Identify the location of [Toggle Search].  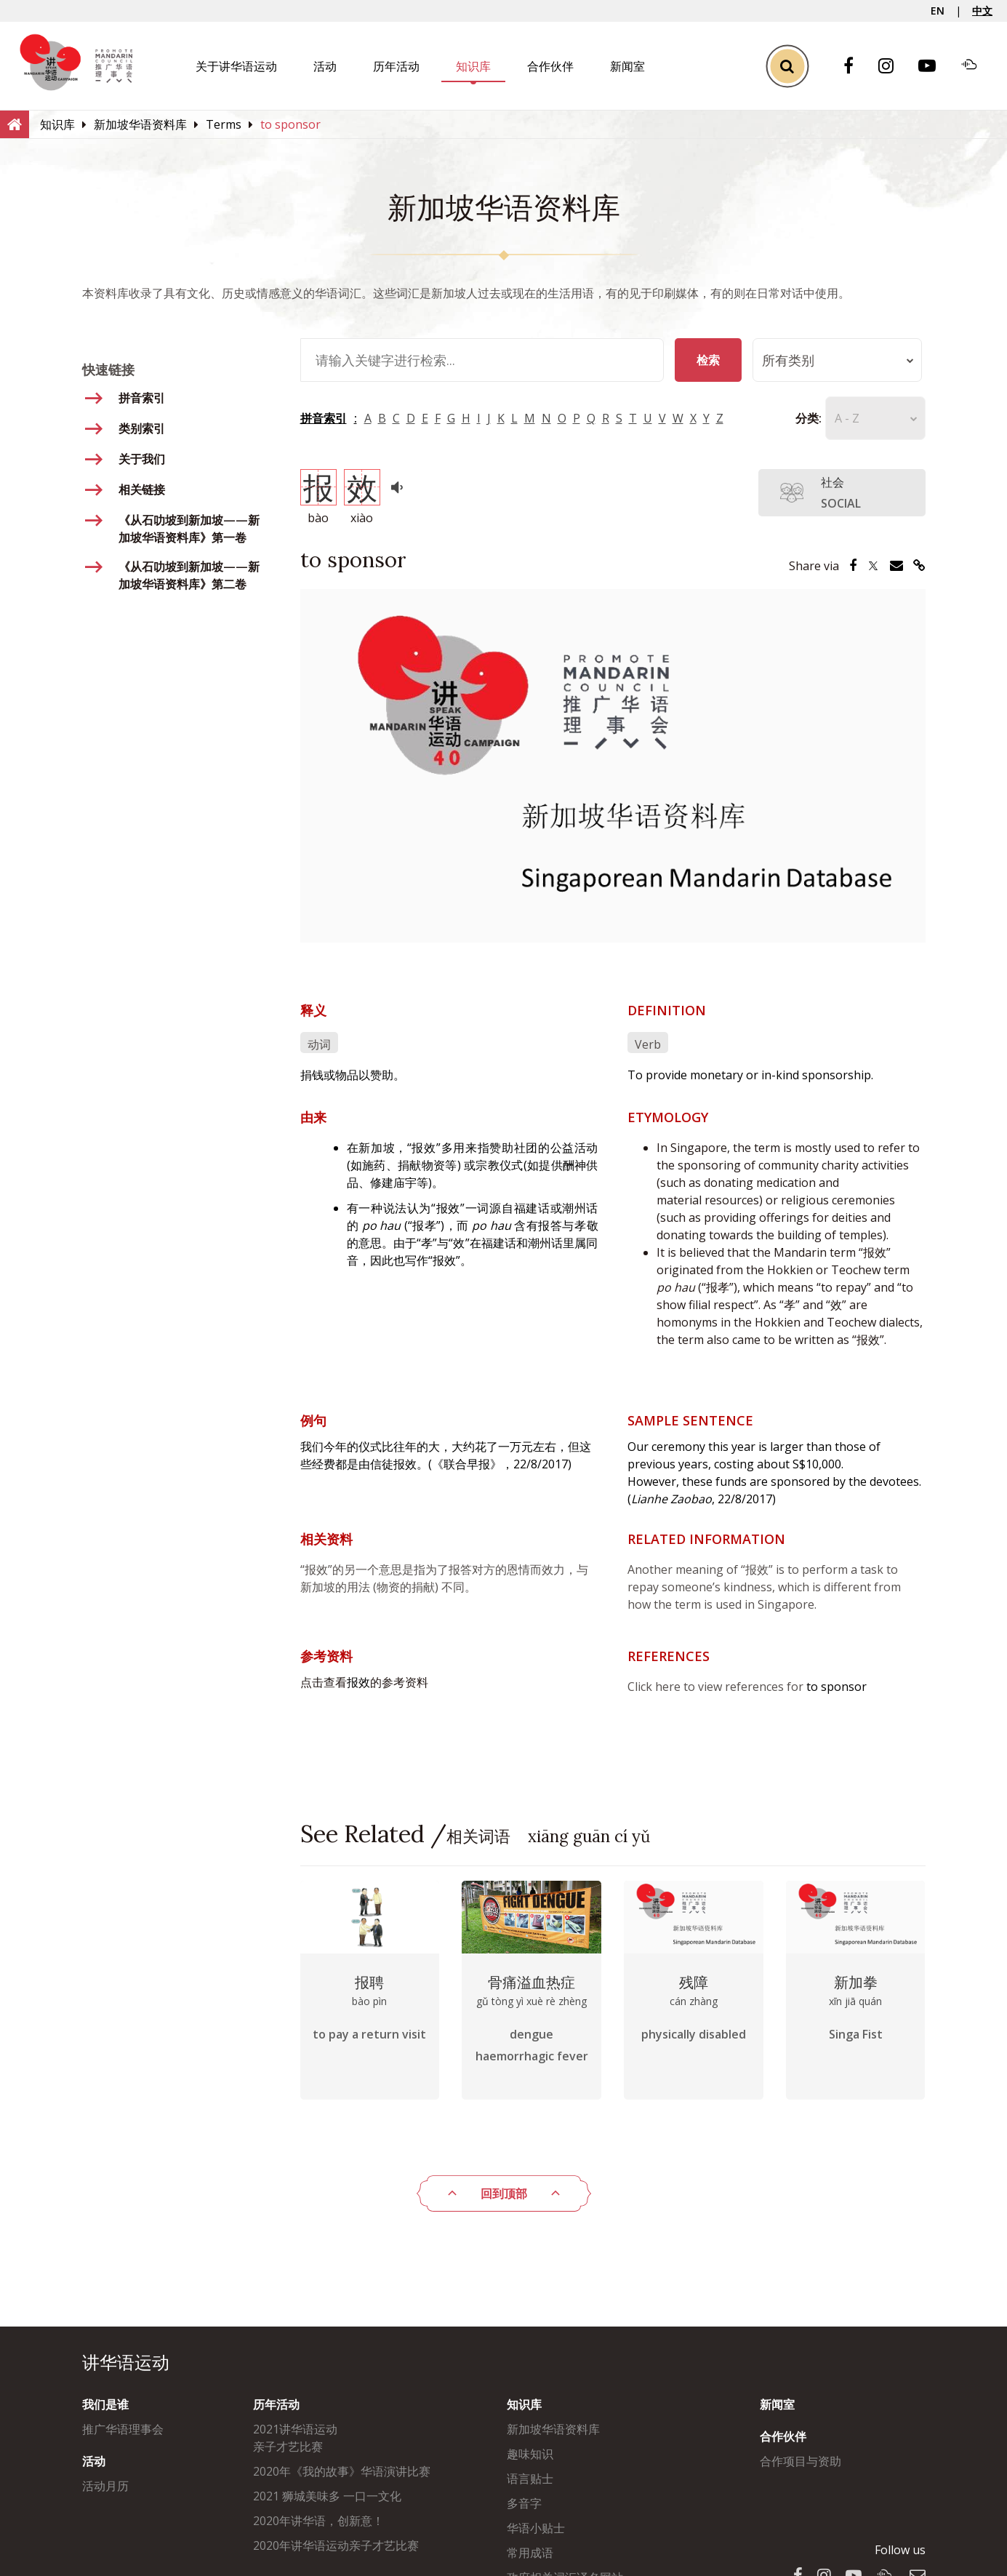
(787, 65).